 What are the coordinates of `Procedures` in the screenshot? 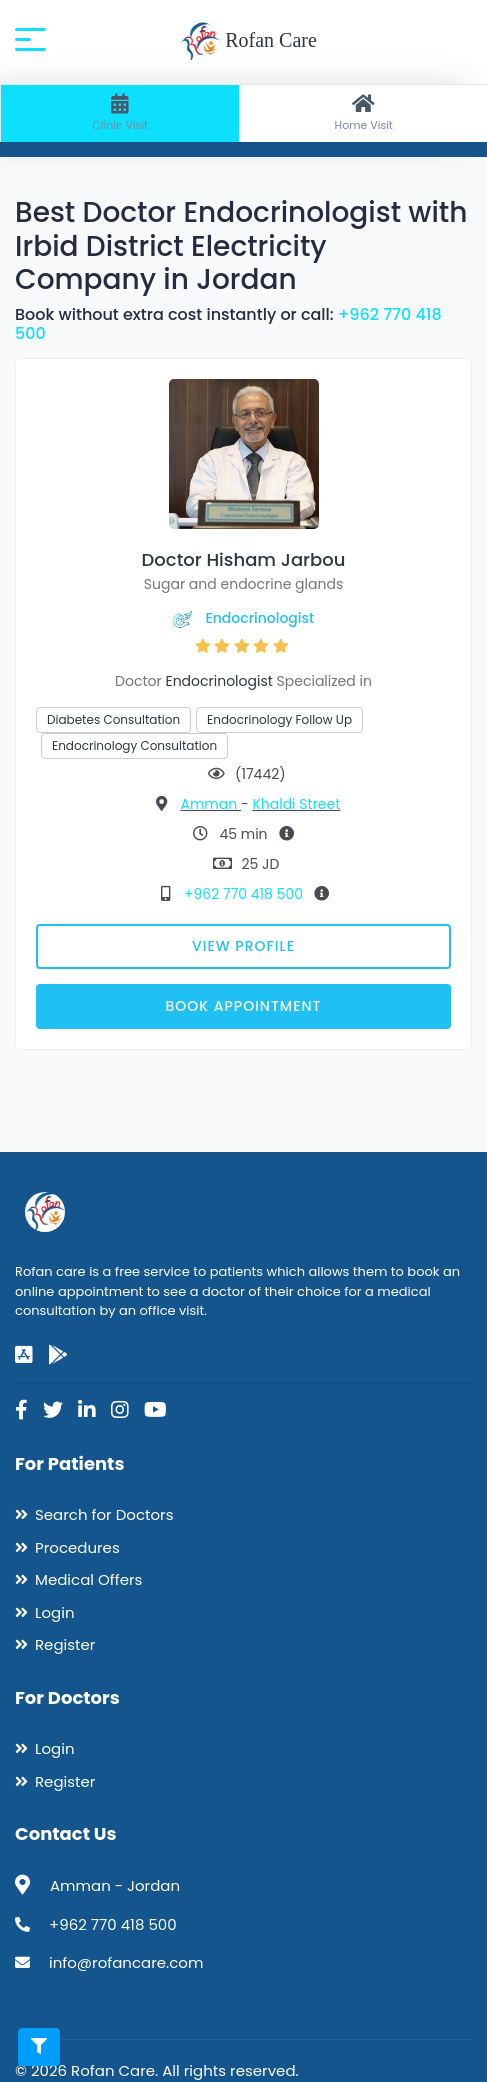 It's located at (77, 1547).